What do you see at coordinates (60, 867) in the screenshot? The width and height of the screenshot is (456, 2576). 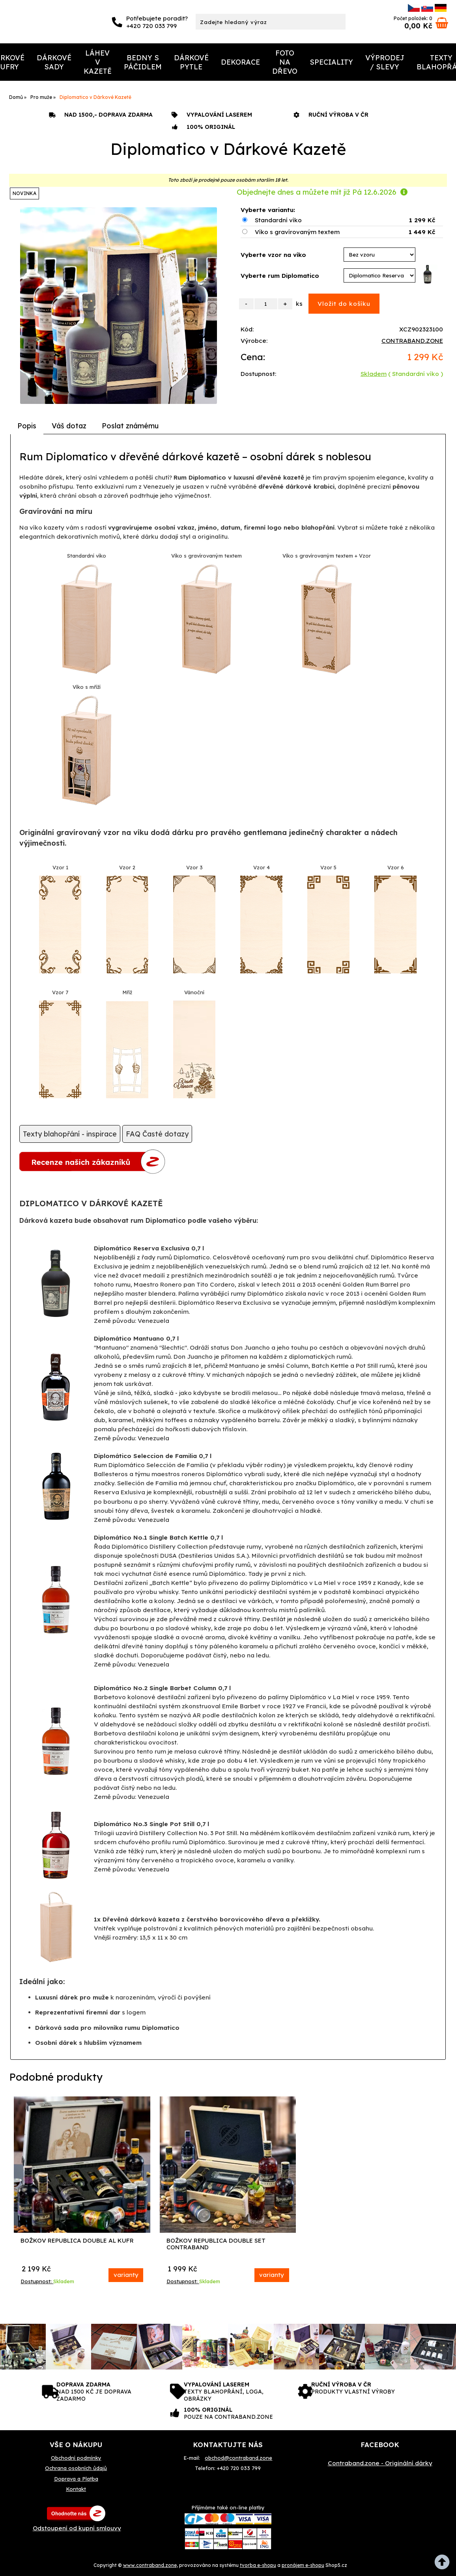 I see `Vzor 1` at bounding box center [60, 867].